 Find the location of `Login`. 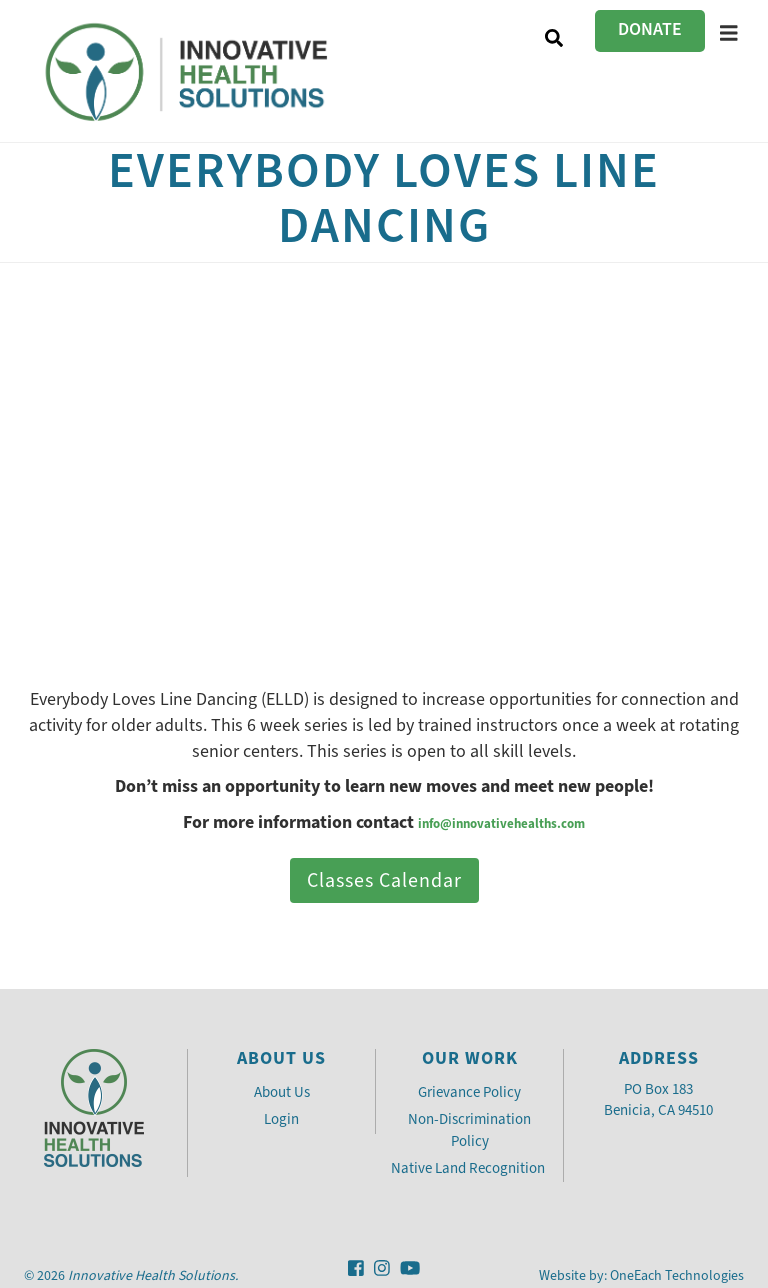

Login is located at coordinates (281, 1119).